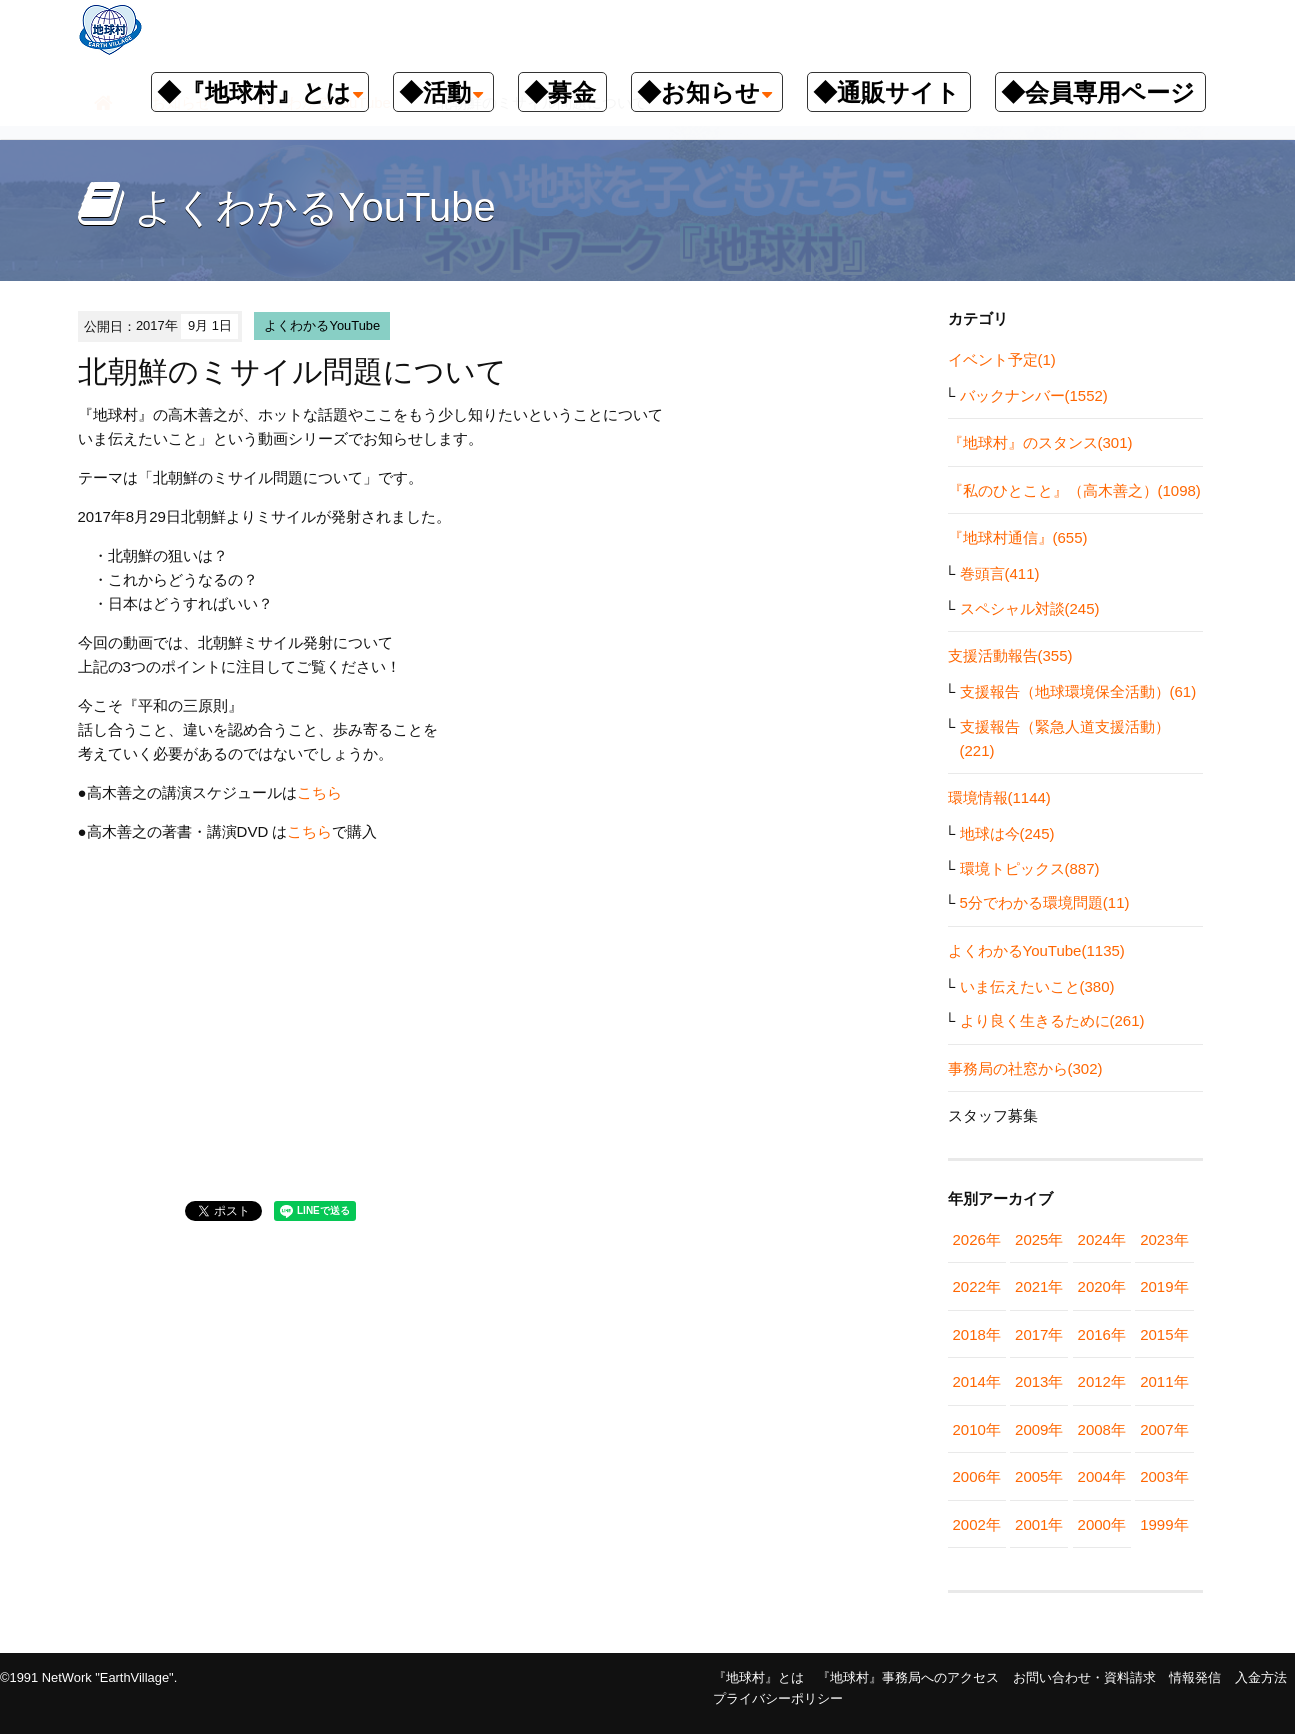 The width and height of the screenshot is (1295, 1734). Describe the element at coordinates (319, 792) in the screenshot. I see `こちら` at that location.